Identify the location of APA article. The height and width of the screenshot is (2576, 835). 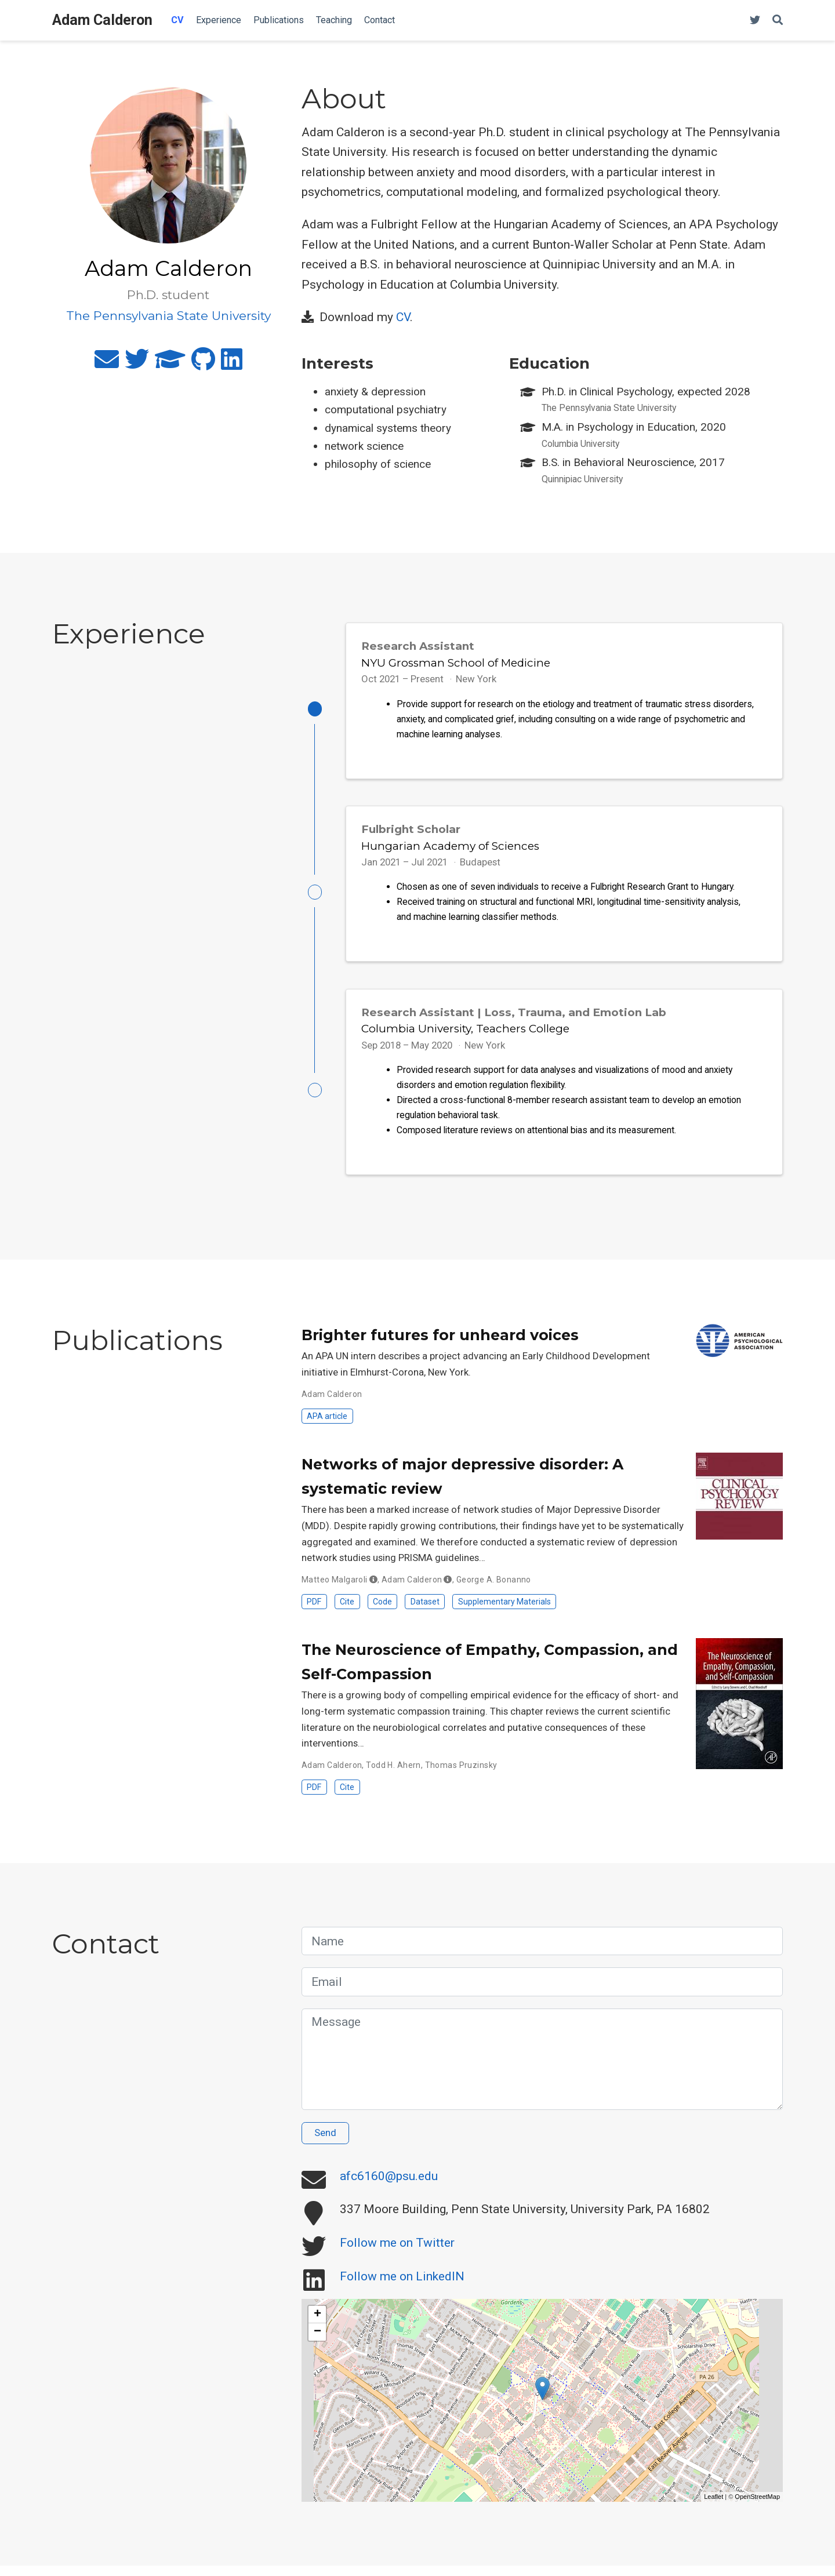
(327, 1426).